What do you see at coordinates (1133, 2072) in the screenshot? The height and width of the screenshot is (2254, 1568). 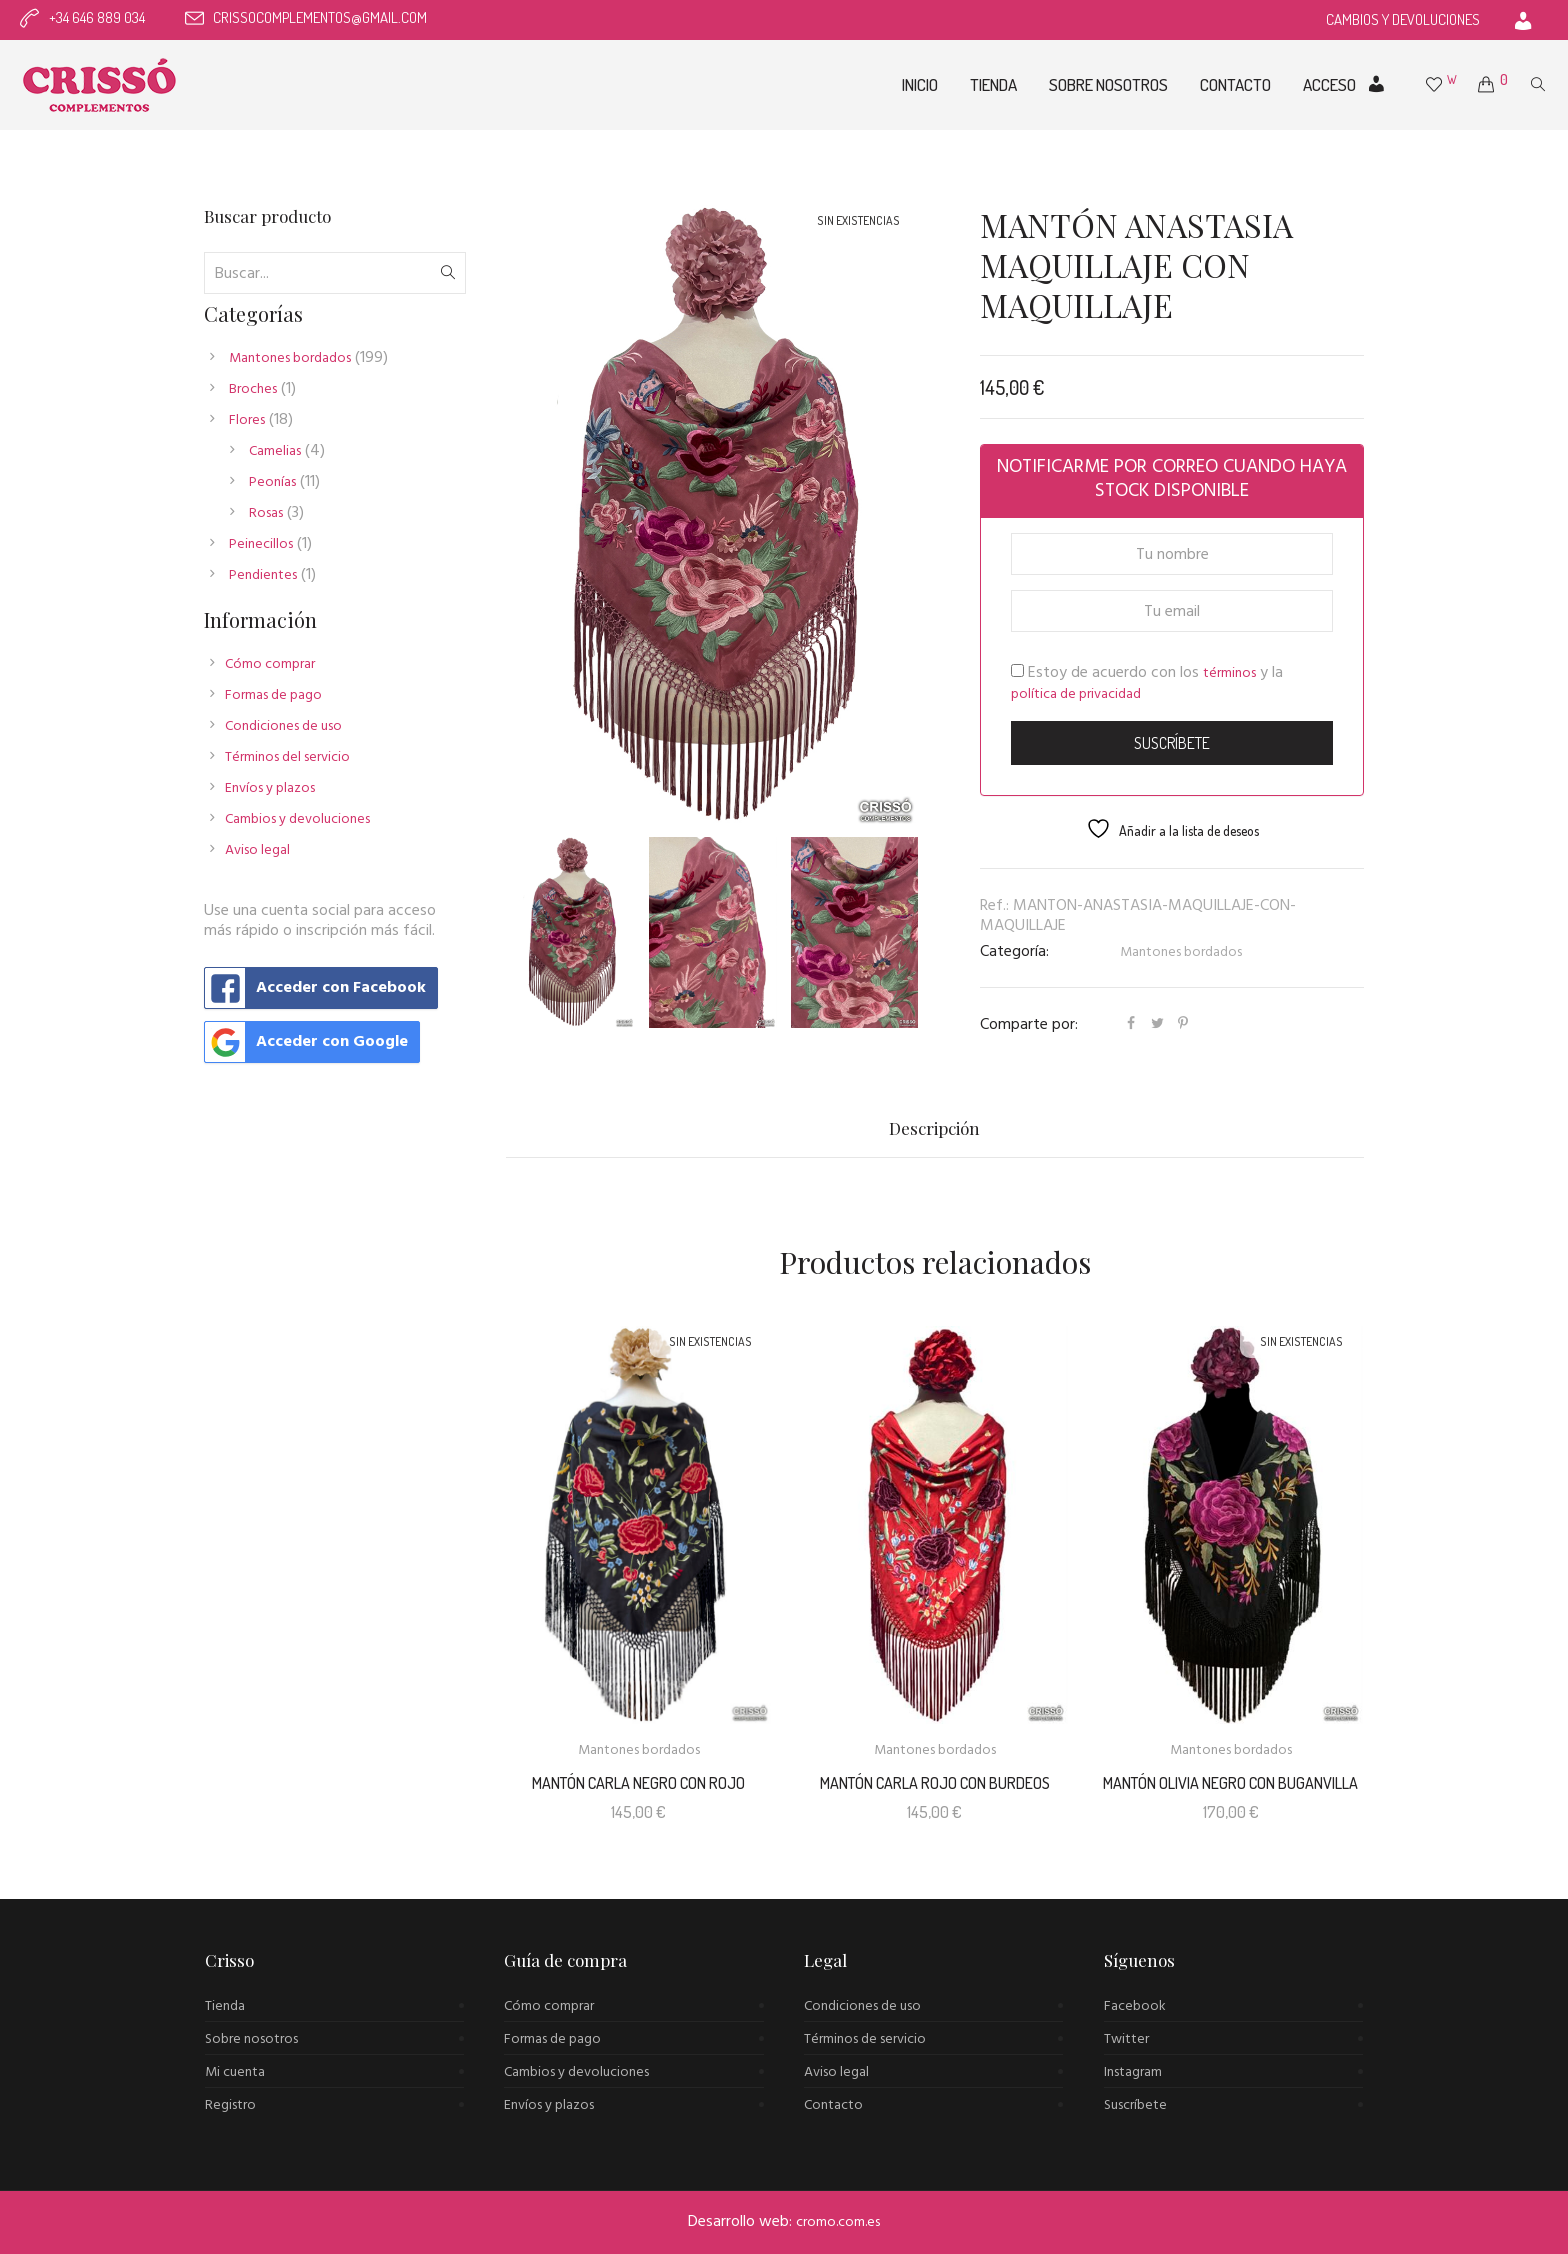 I see `Instagram` at bounding box center [1133, 2072].